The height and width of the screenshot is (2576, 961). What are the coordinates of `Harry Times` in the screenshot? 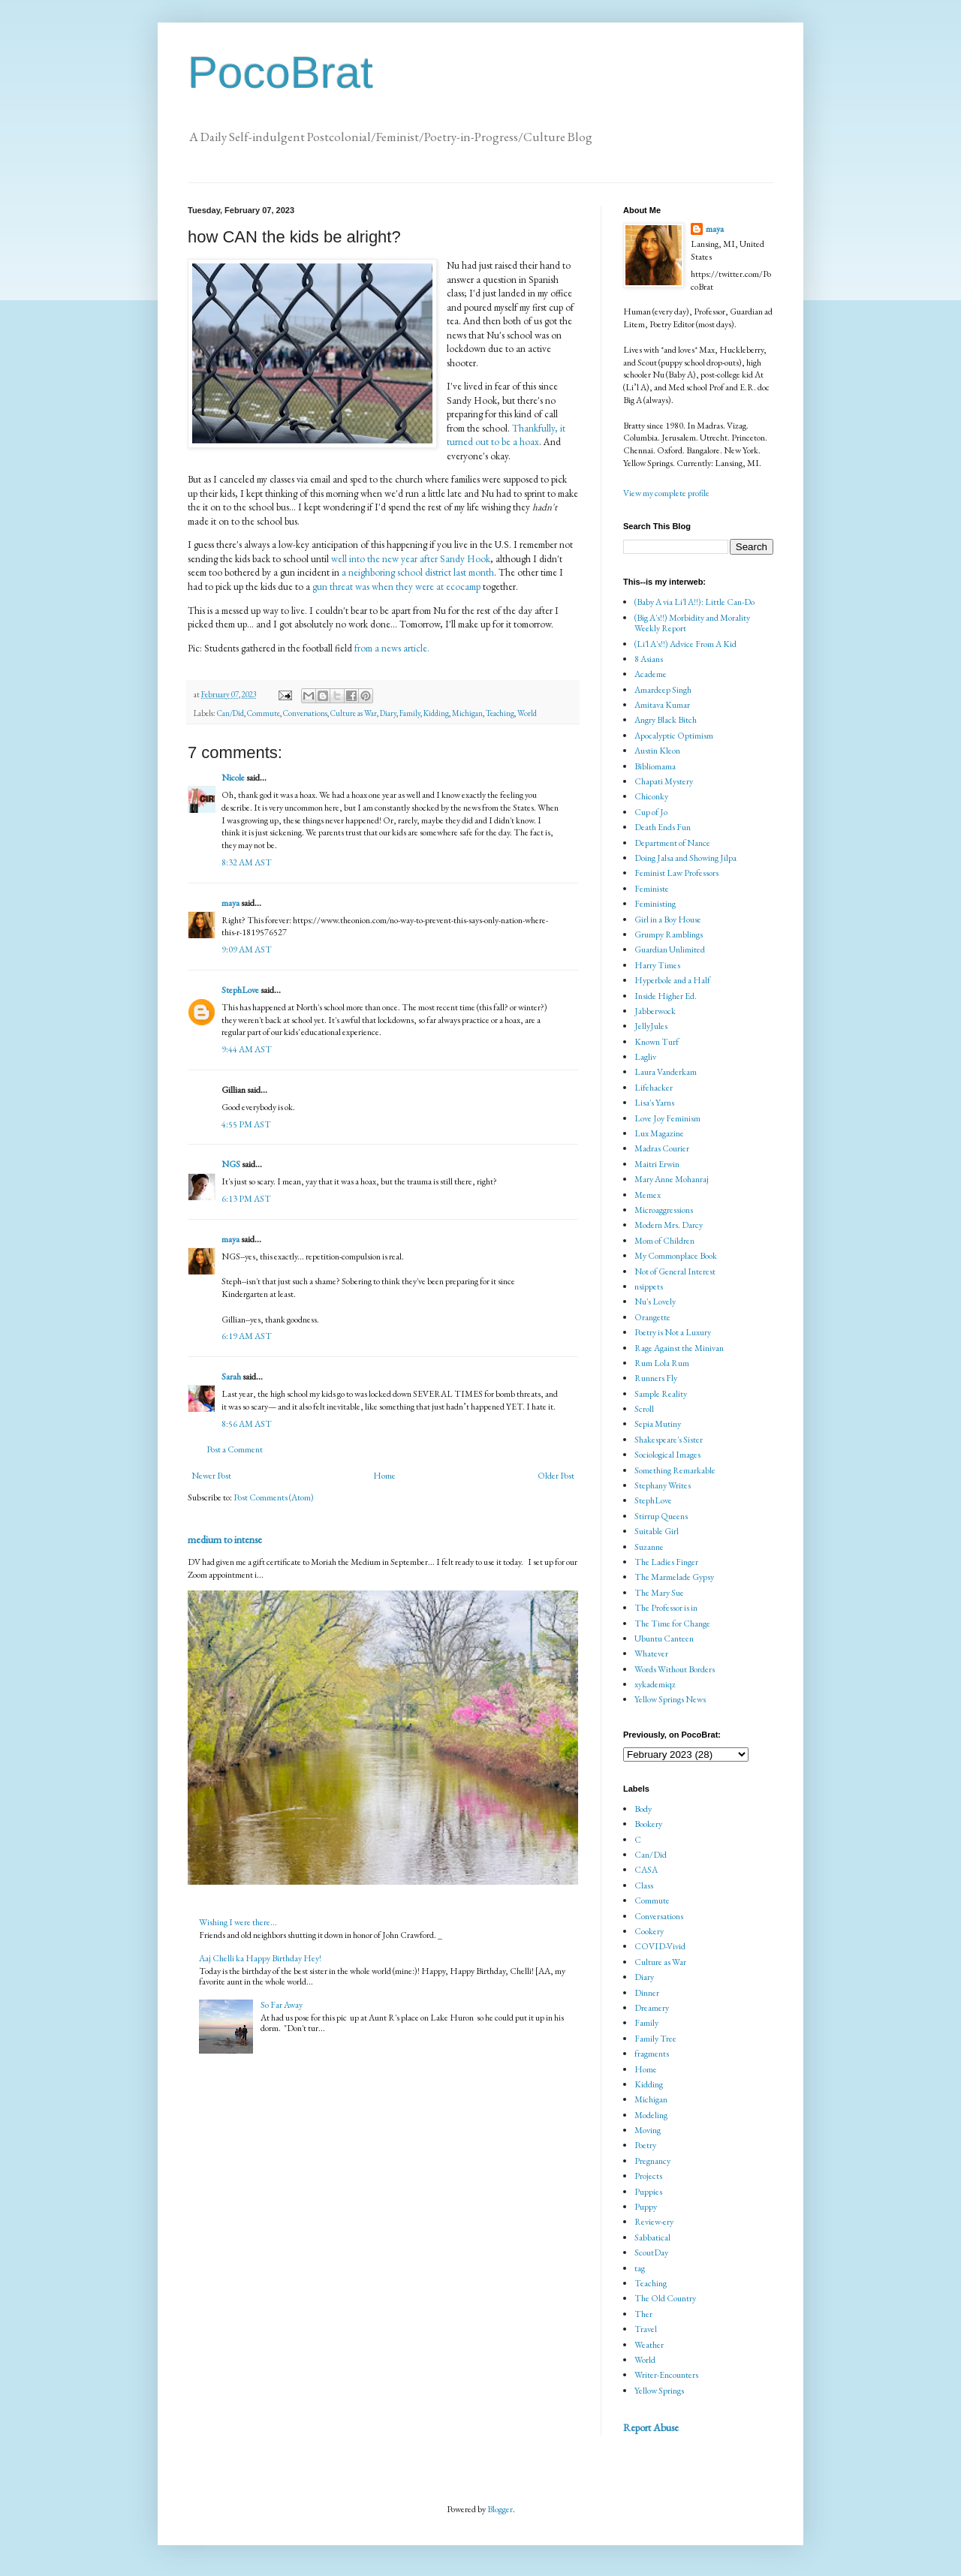 It's located at (657, 965).